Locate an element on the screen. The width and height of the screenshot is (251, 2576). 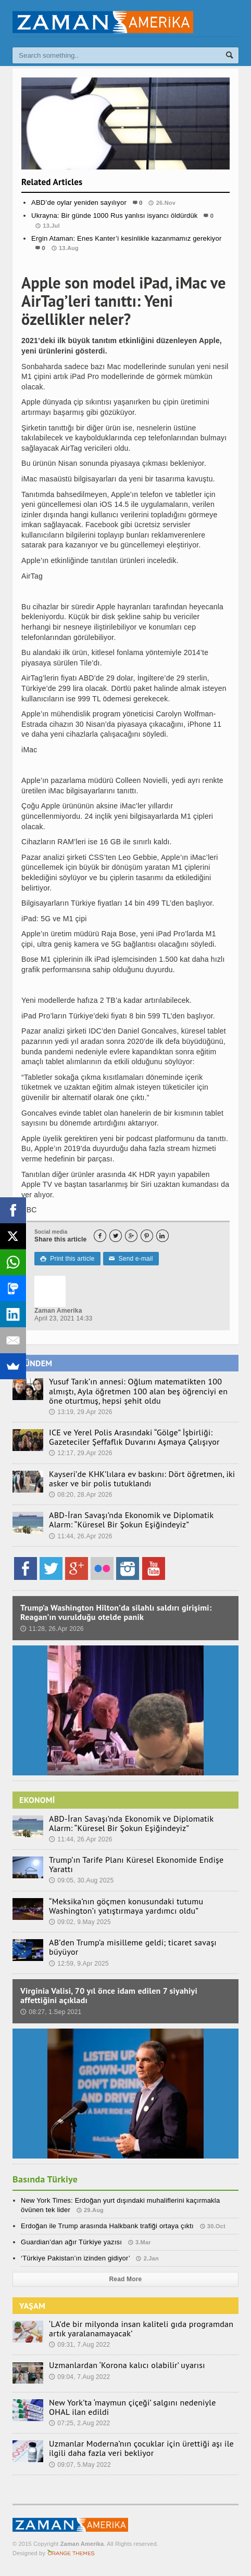
ABD’de oylar yeniden sayılıyor is located at coordinates (79, 202).